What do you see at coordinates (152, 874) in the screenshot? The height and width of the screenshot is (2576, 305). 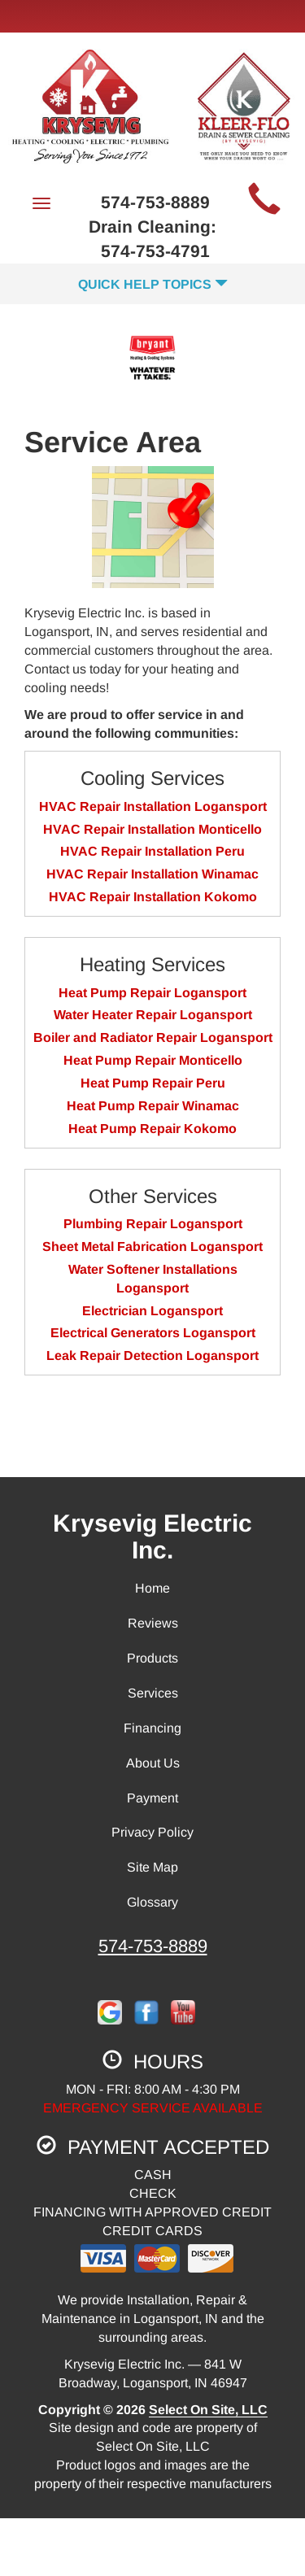 I see `HVAC Repair Installation Winamac` at bounding box center [152, 874].